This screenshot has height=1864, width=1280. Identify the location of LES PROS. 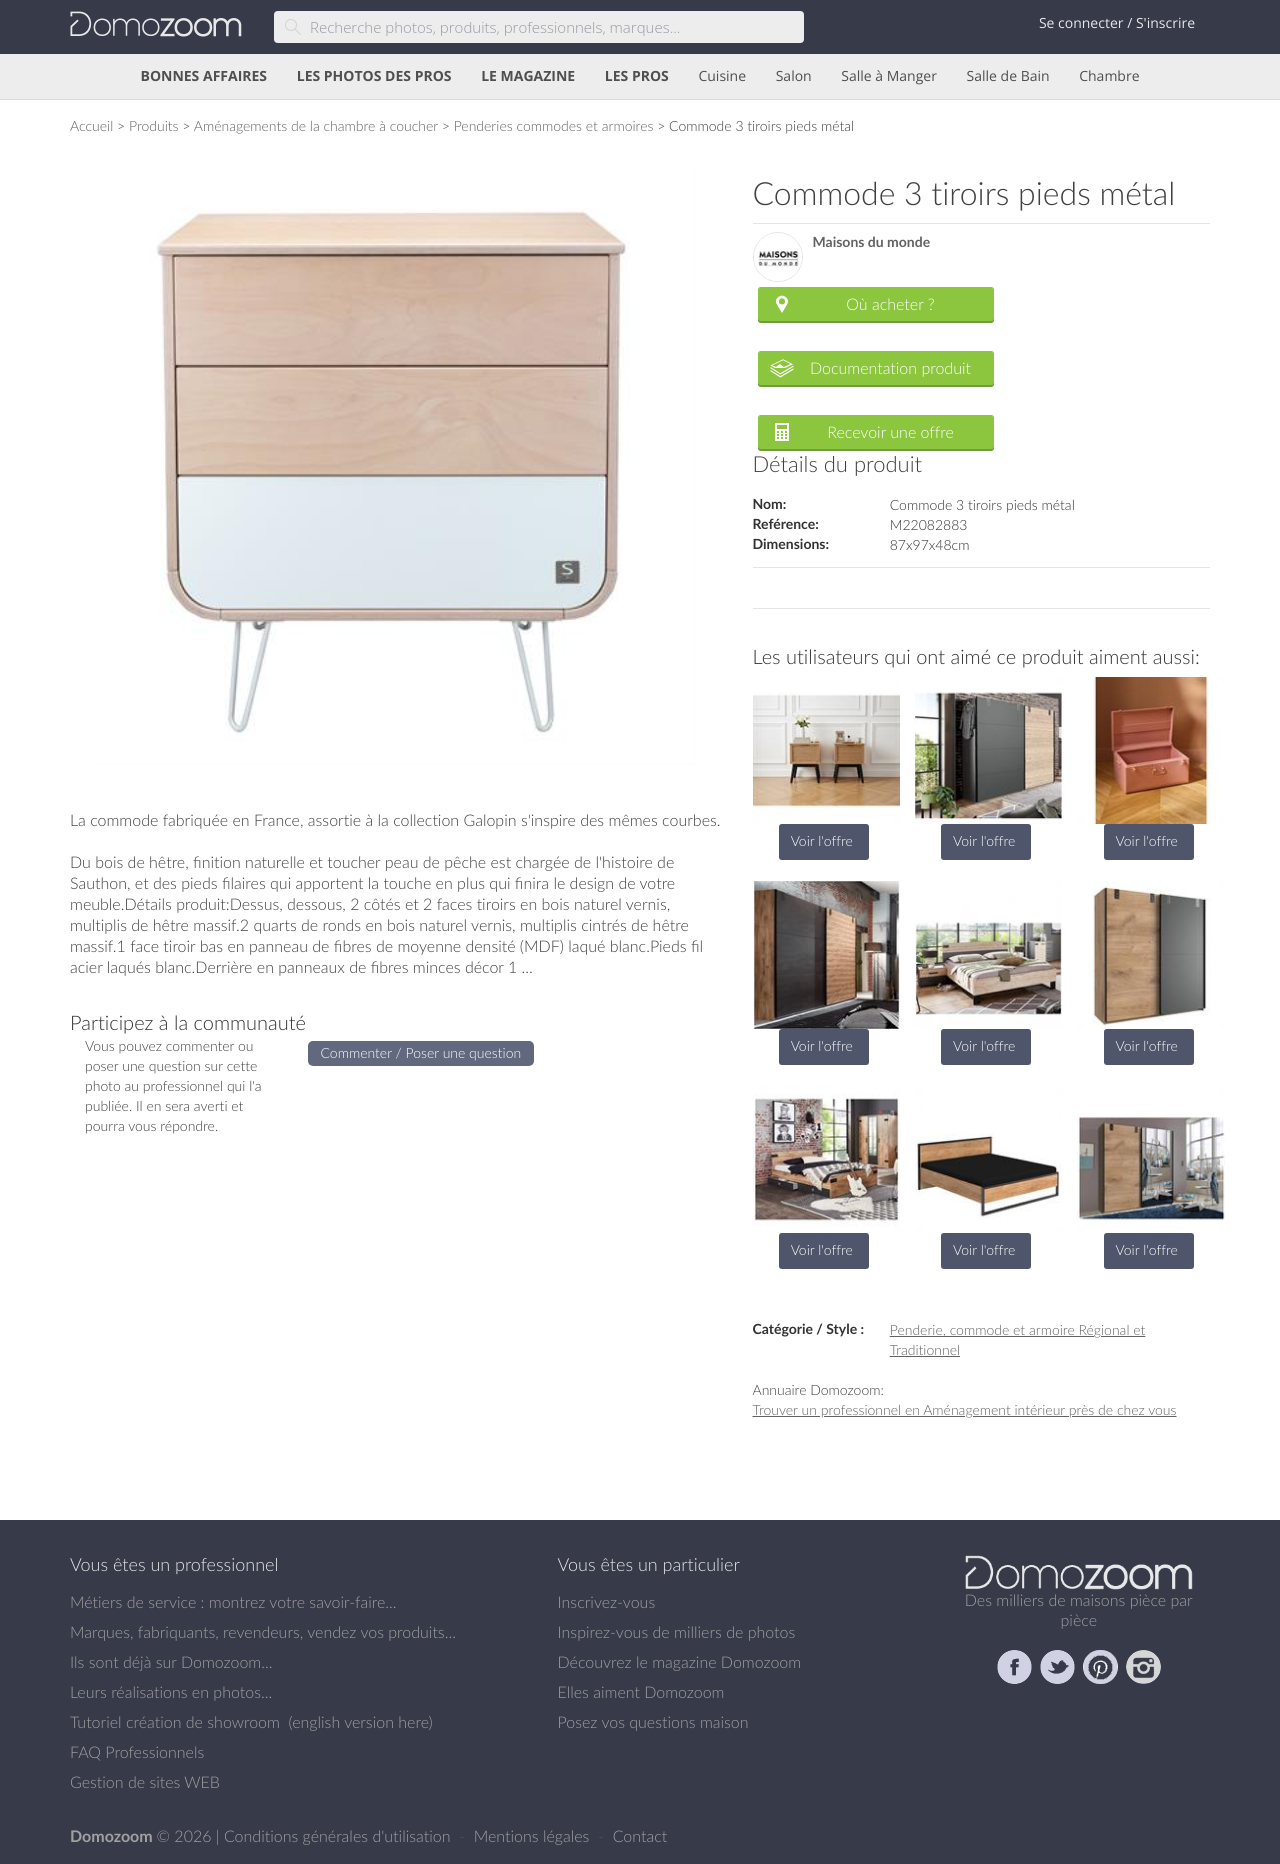
(637, 76).